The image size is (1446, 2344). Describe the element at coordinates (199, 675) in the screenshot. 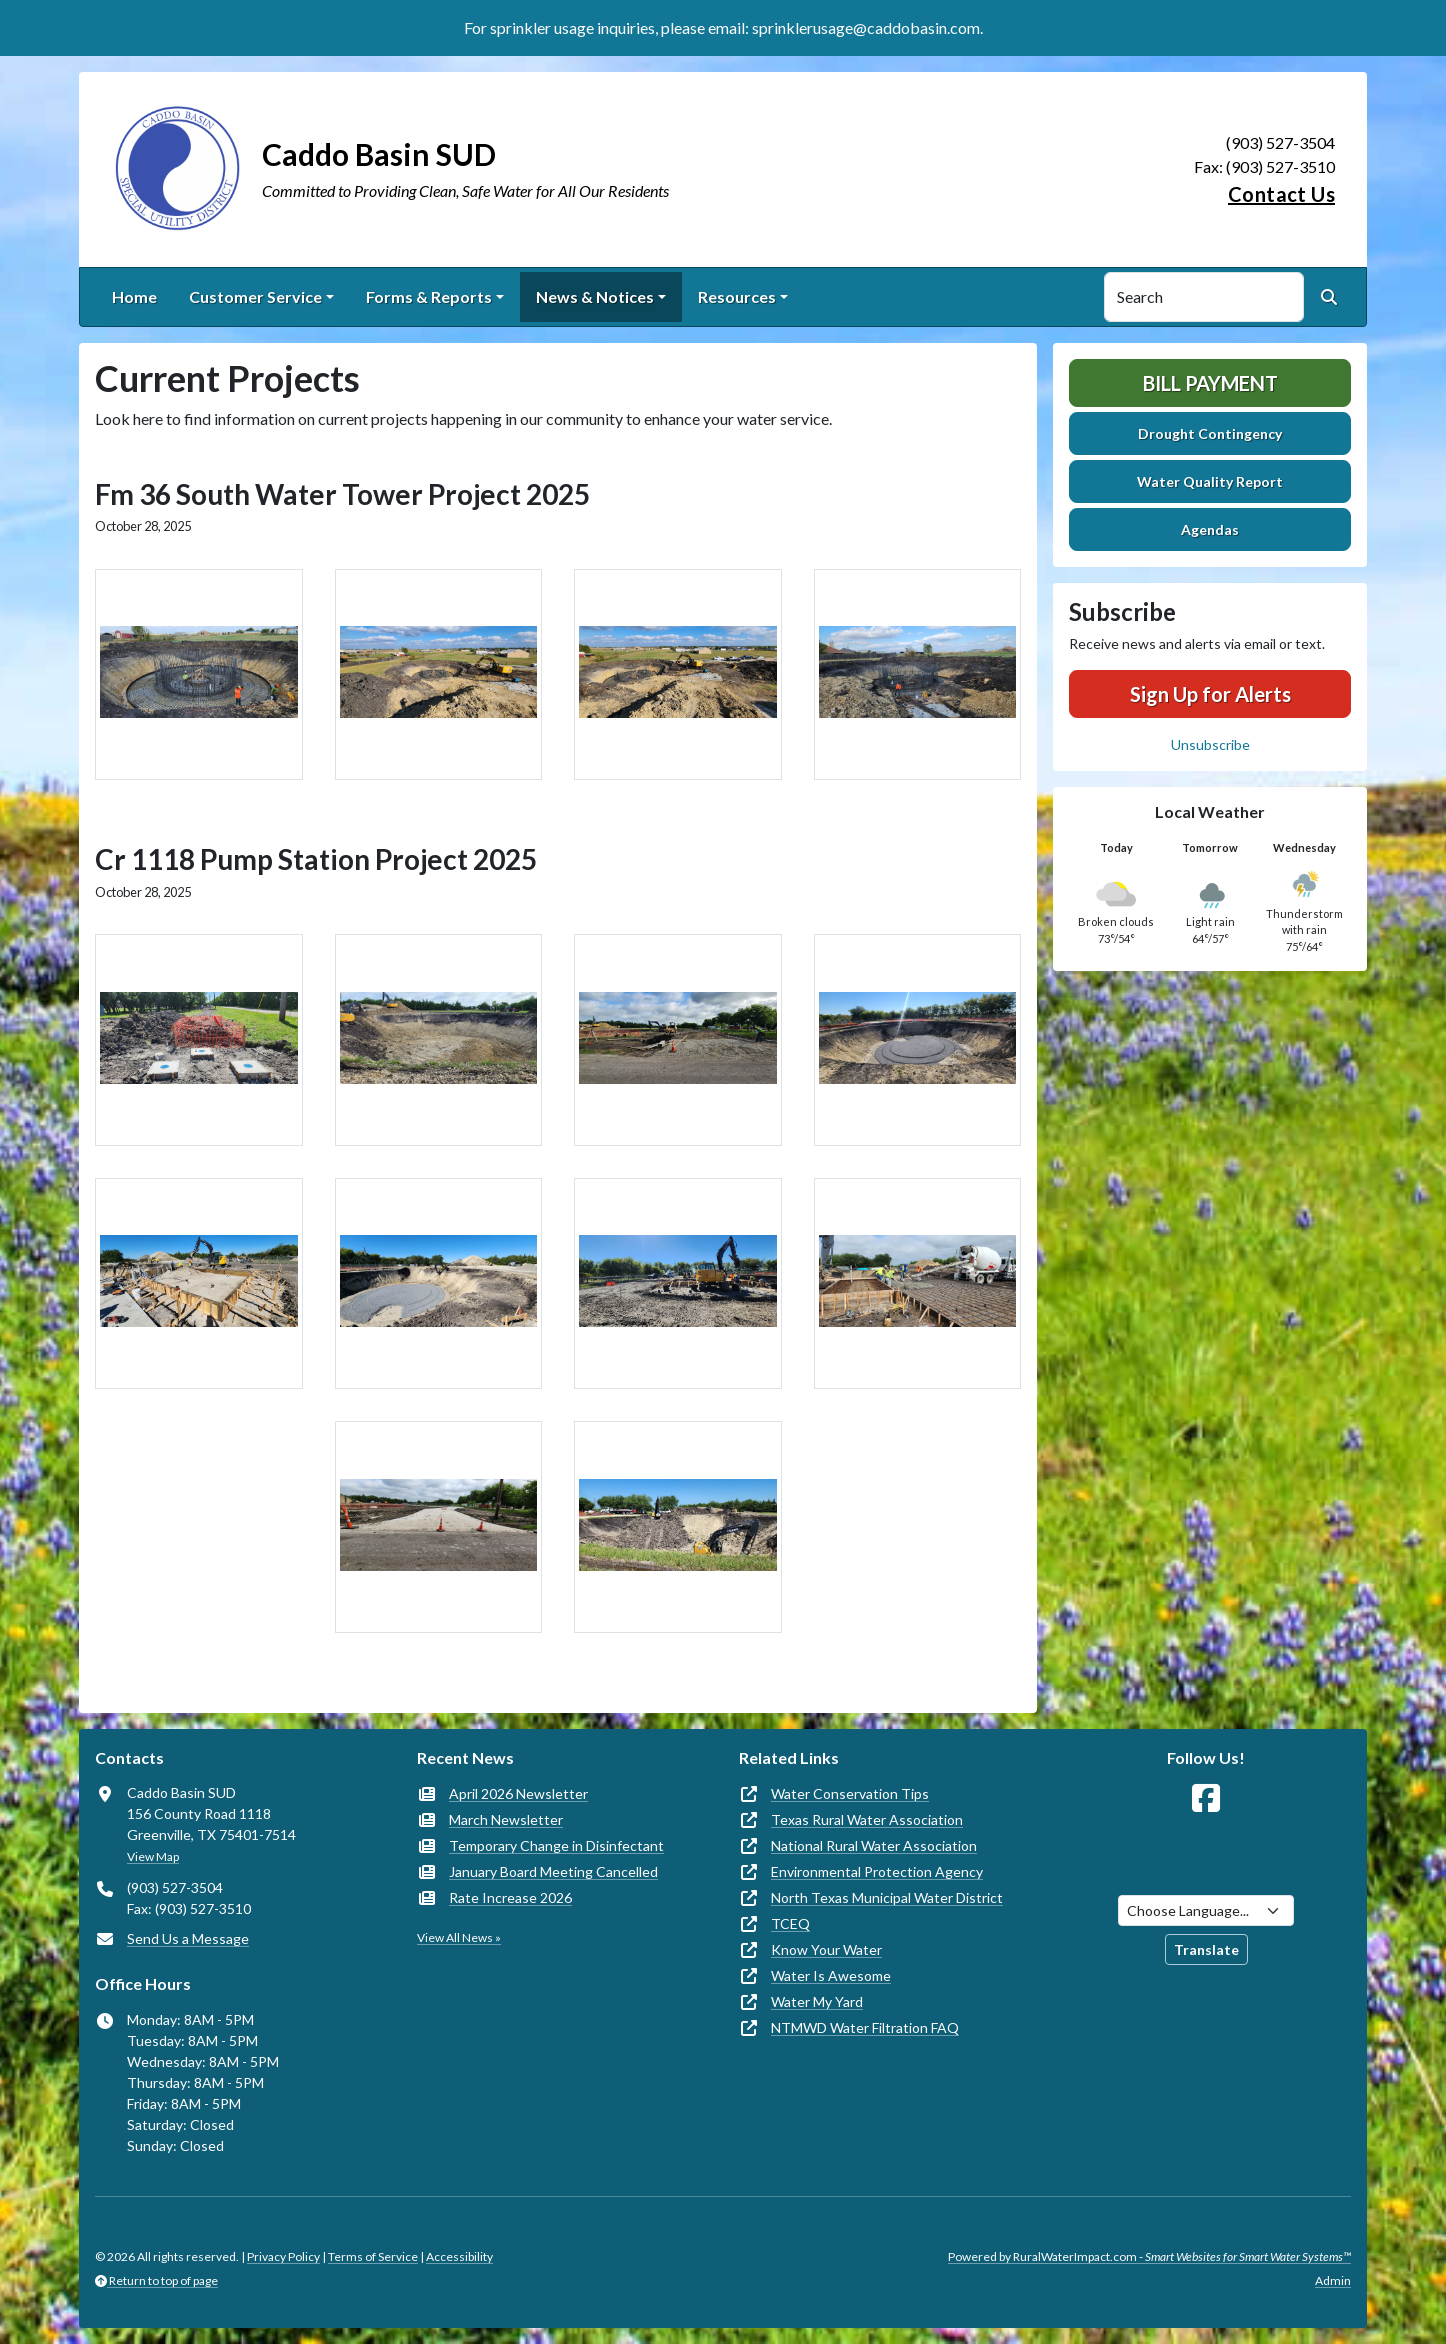

I see `[button]` at that location.